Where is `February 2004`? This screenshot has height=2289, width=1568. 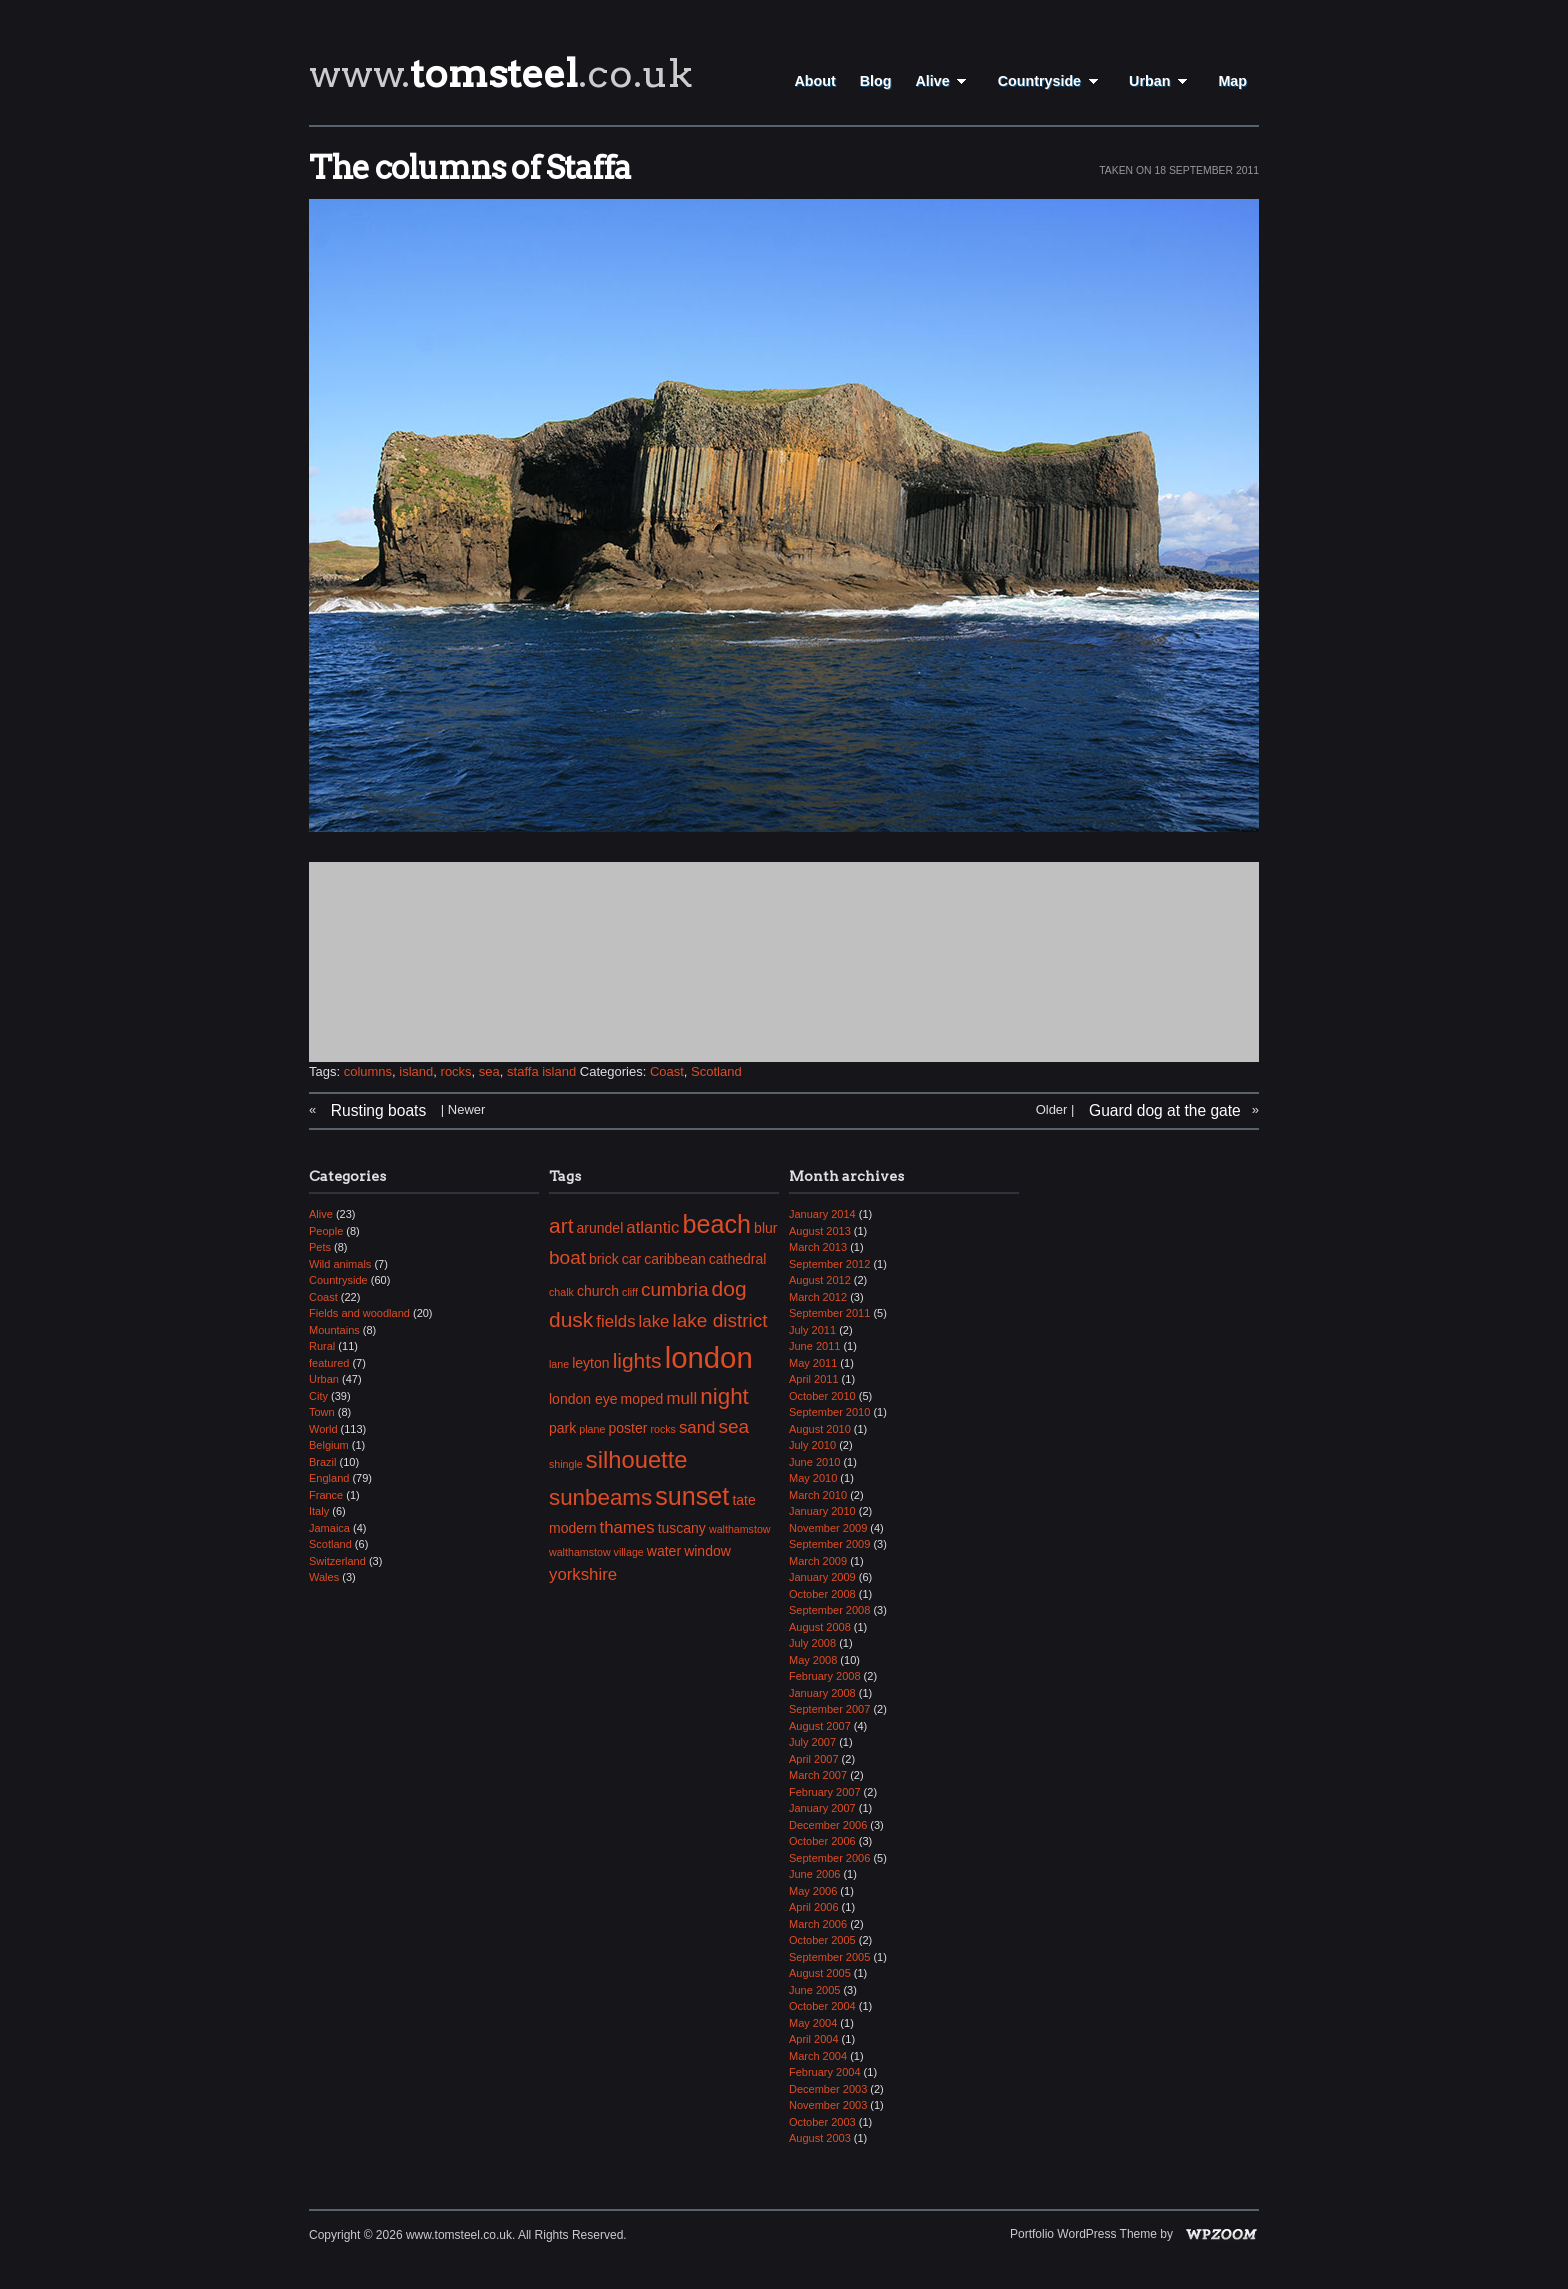
February 2004 is located at coordinates (825, 2072).